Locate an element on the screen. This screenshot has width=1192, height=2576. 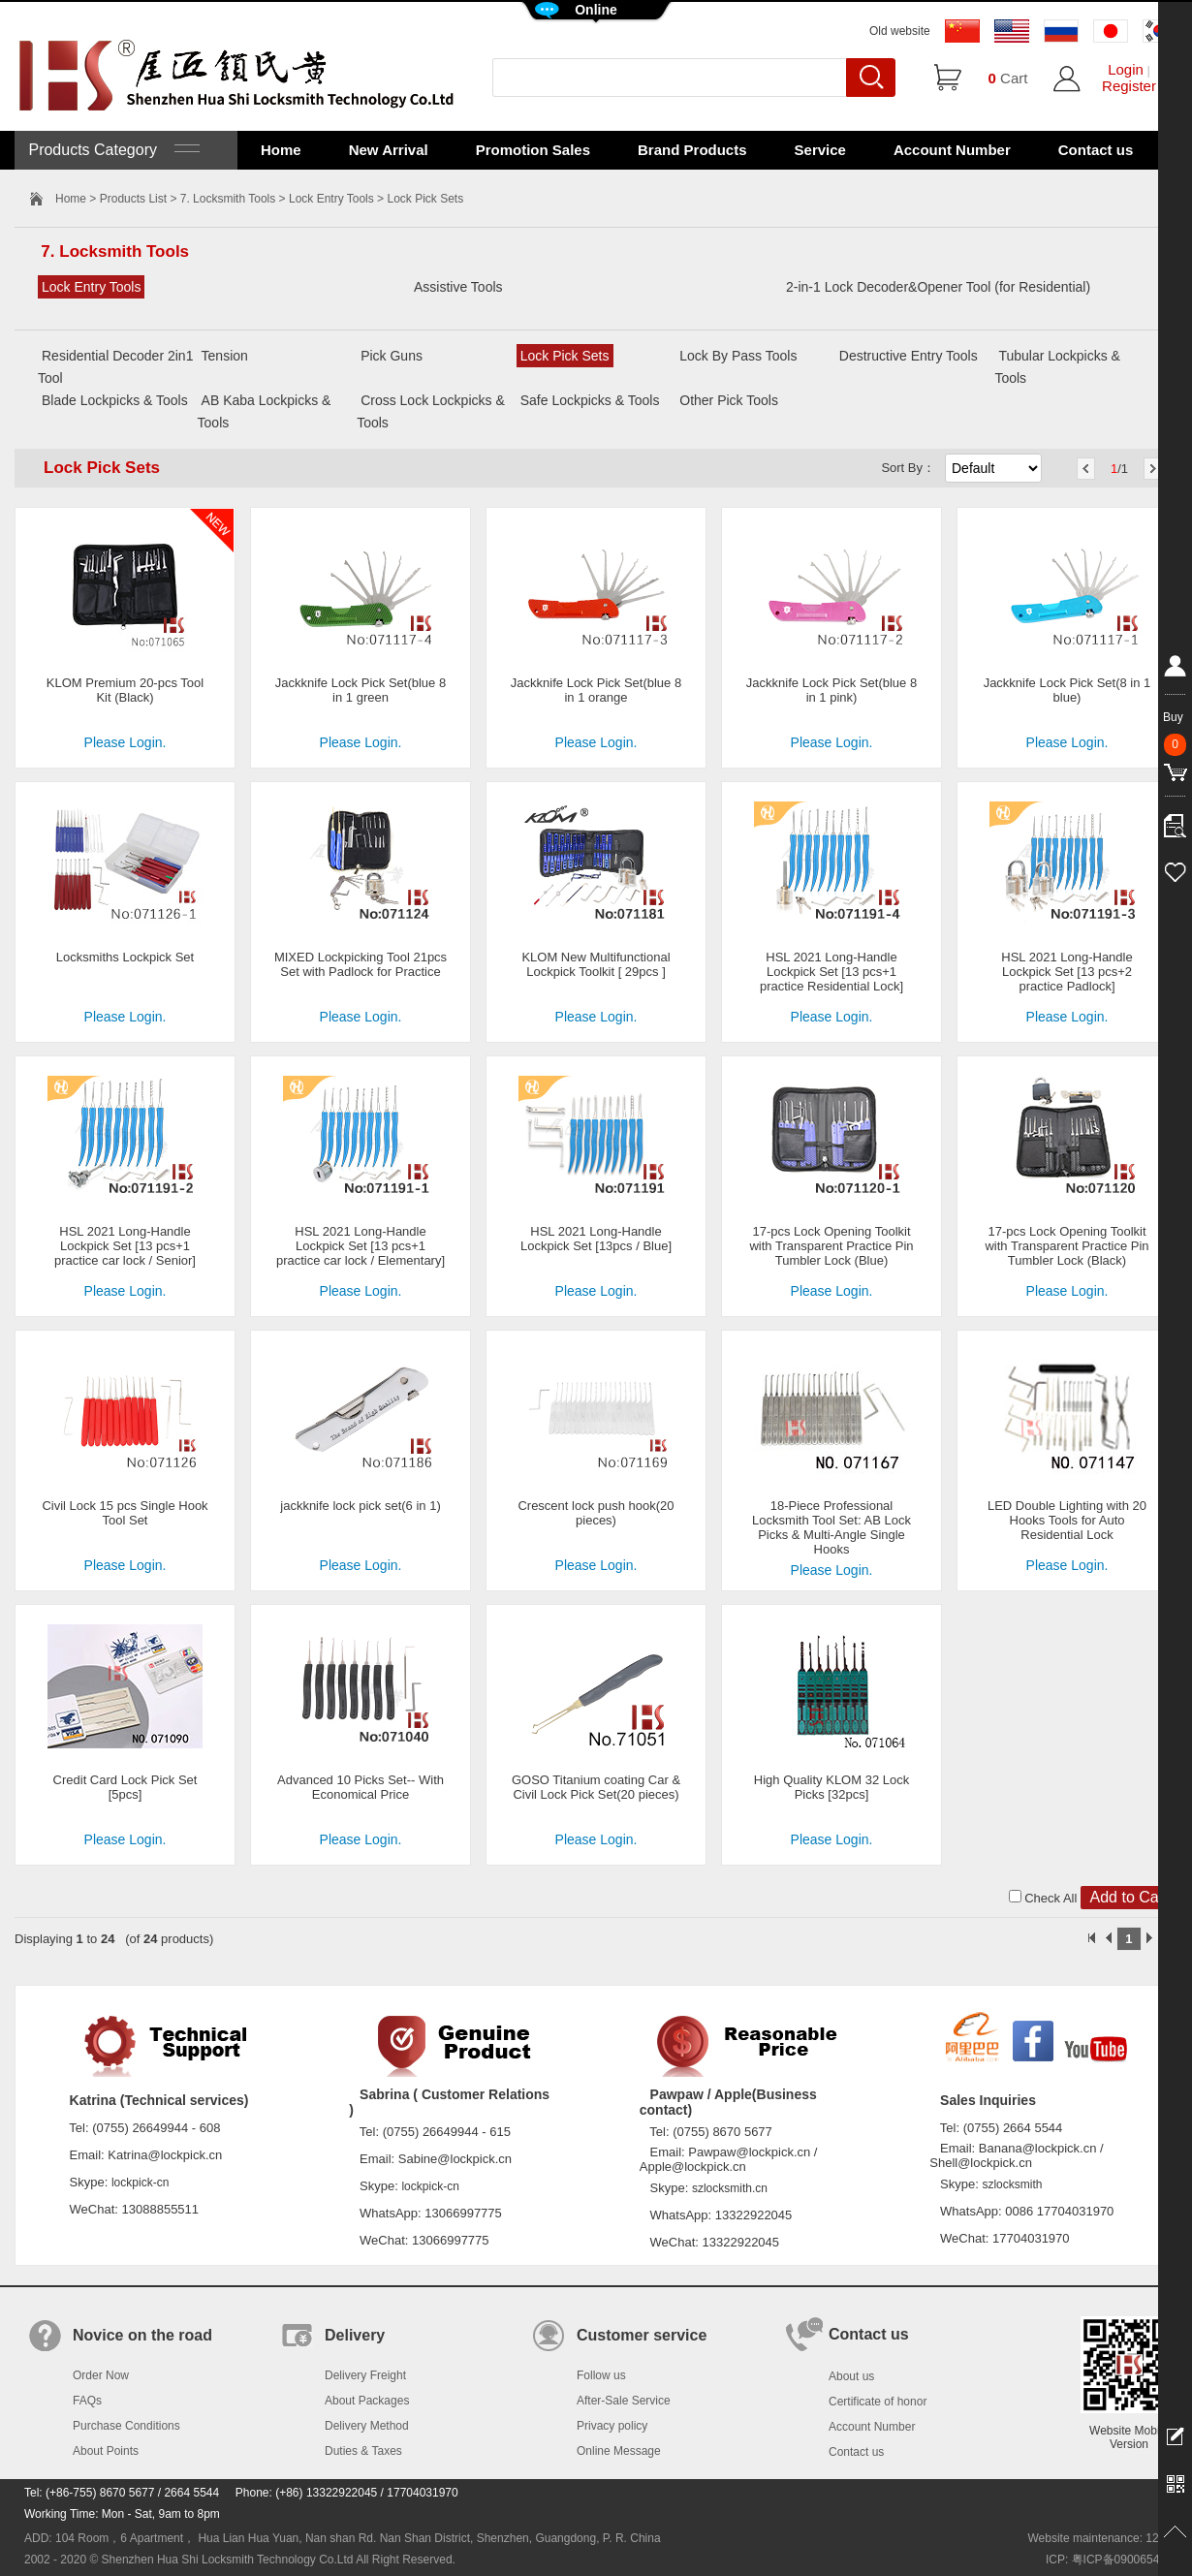
Online Message is located at coordinates (619, 2451).